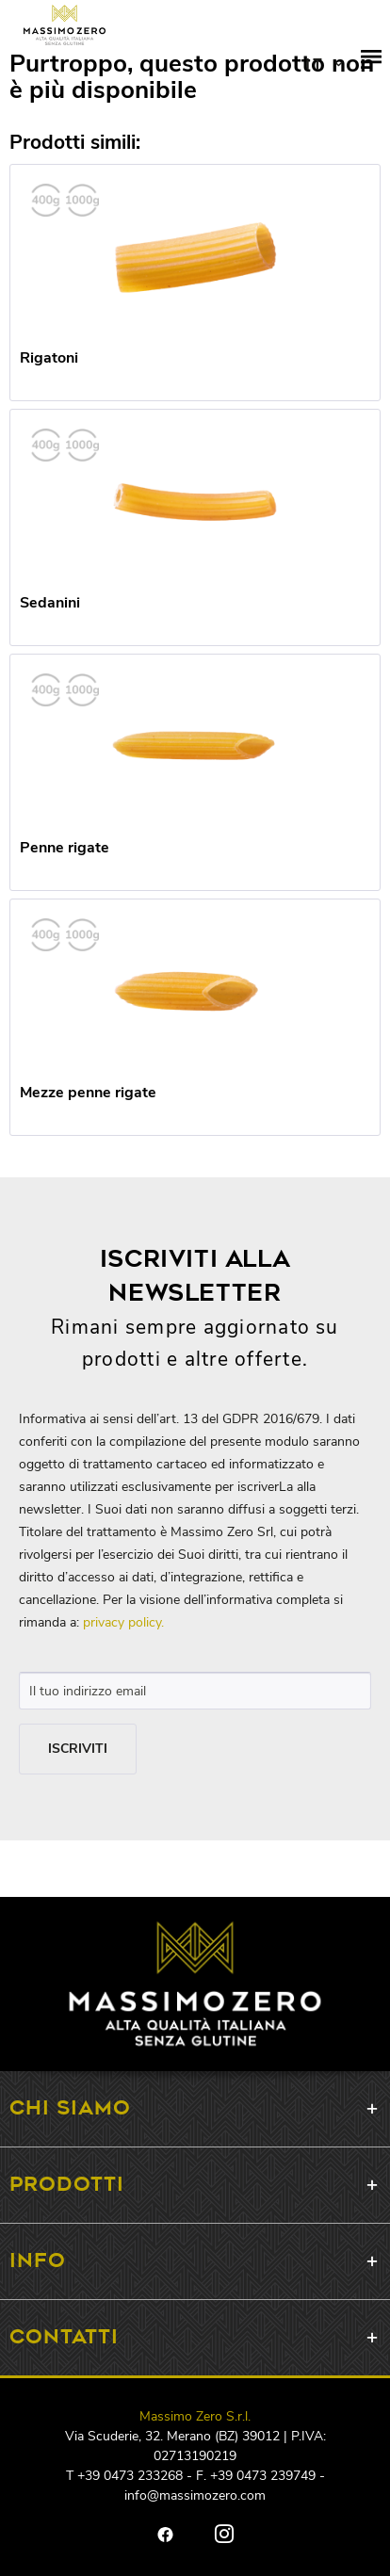  What do you see at coordinates (195, 1690) in the screenshot?
I see `[Il tuo indirizzo email]` at bounding box center [195, 1690].